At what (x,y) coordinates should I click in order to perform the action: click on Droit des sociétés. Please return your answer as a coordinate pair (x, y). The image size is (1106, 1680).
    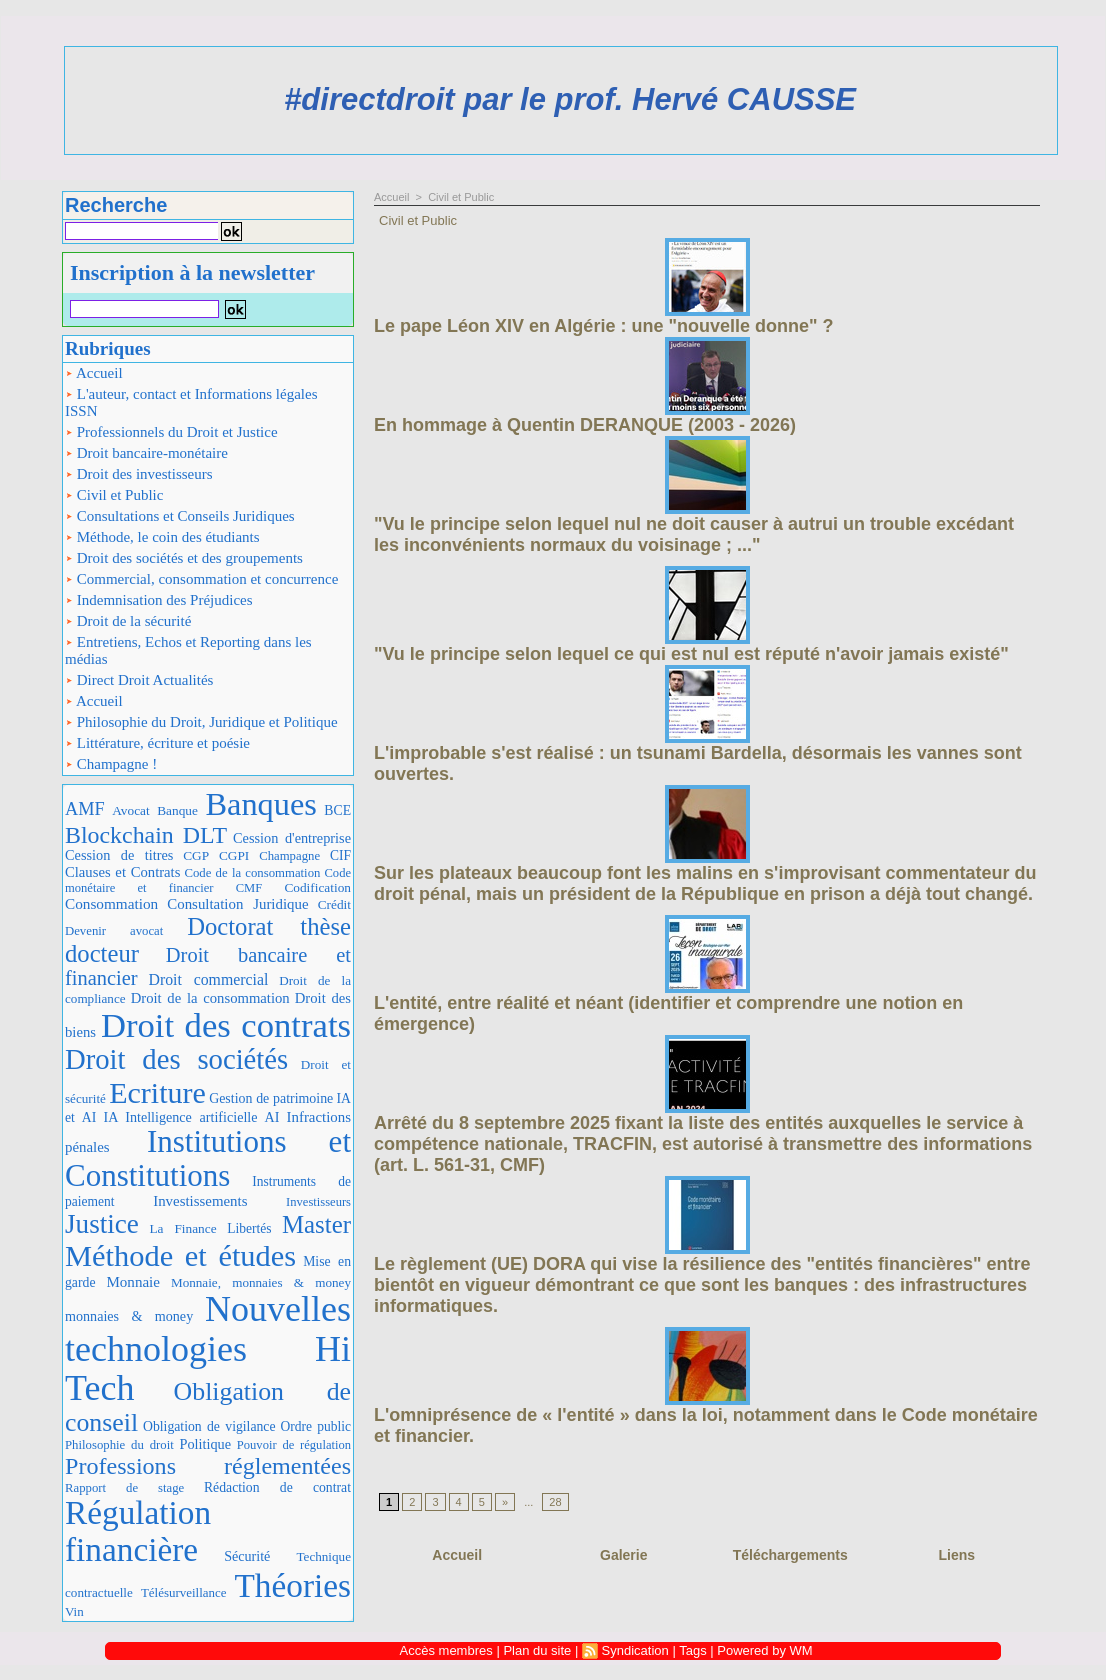
    Looking at the image, I should click on (176, 1059).